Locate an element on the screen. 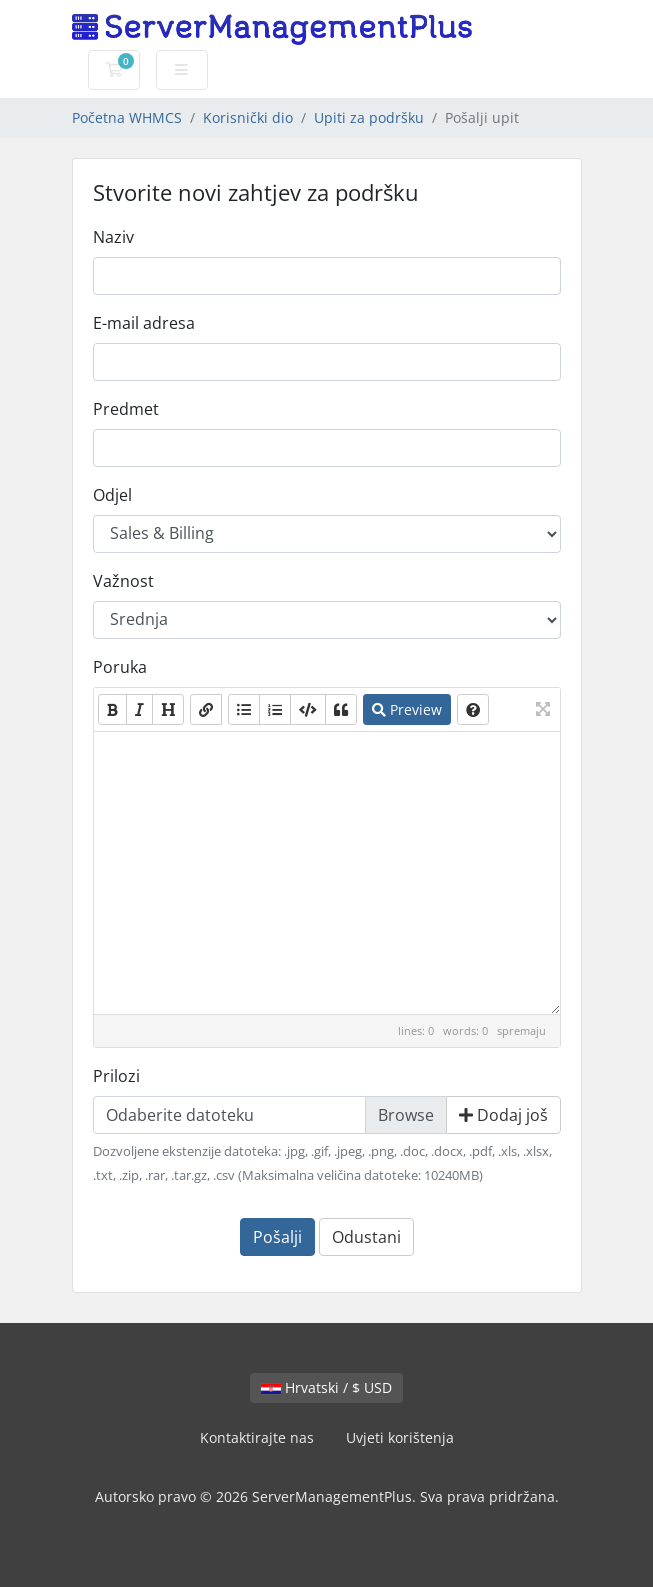 This screenshot has width=653, height=1587. Odjel is located at coordinates (112, 495).